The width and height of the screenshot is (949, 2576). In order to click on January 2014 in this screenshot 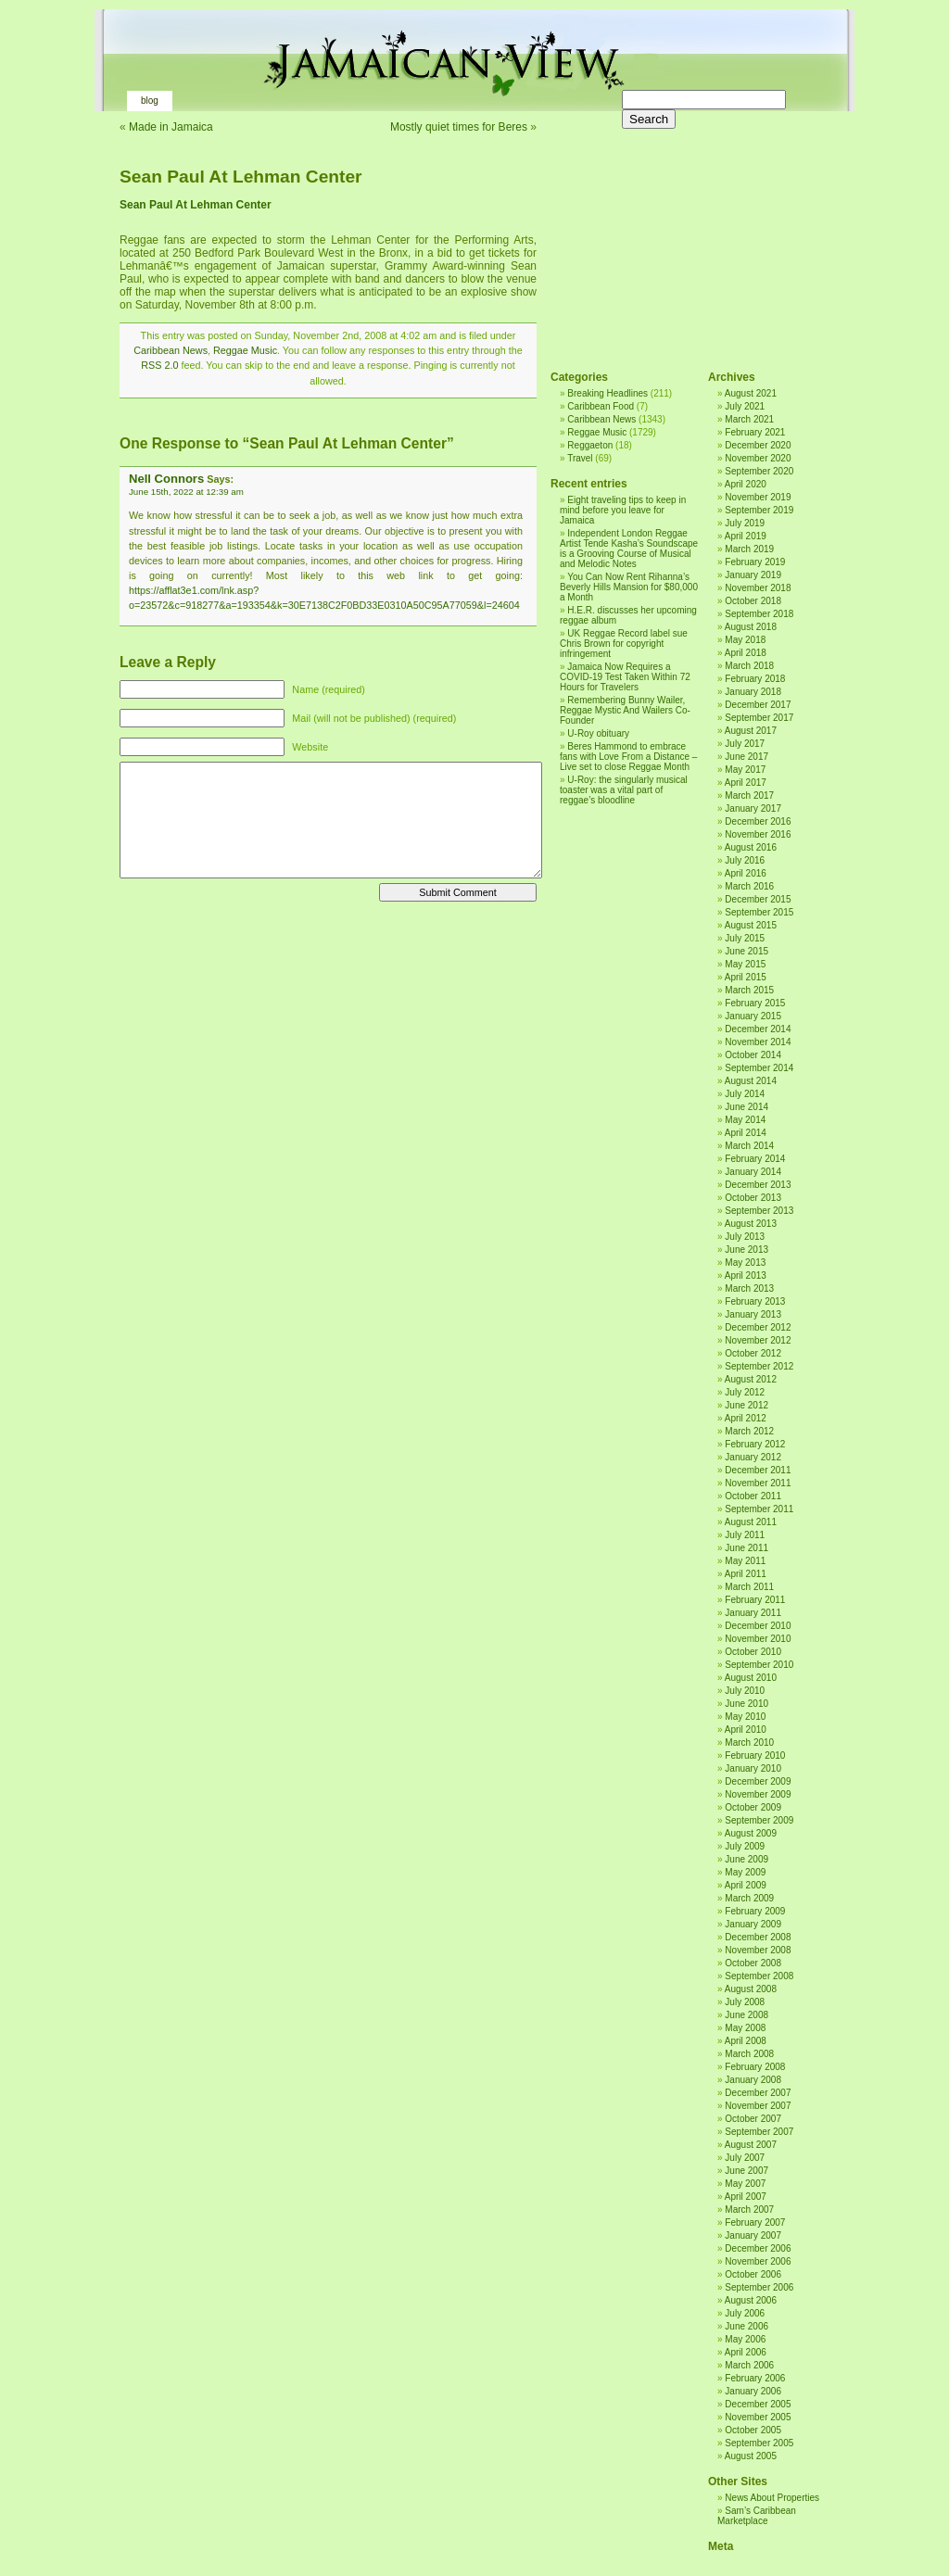, I will do `click(753, 1172)`.